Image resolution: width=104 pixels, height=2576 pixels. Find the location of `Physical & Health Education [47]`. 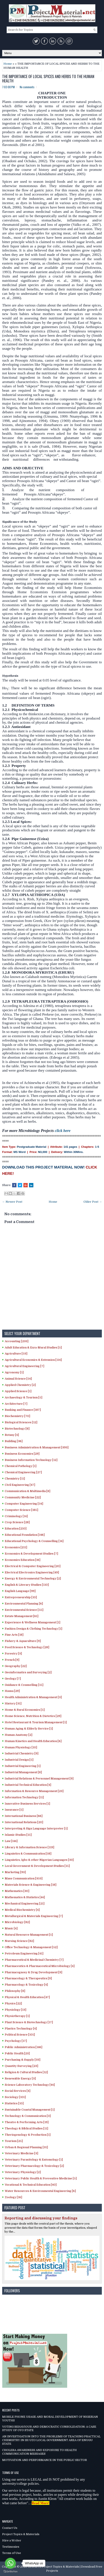

Physical & Health Education [47] is located at coordinates (27, 1997).